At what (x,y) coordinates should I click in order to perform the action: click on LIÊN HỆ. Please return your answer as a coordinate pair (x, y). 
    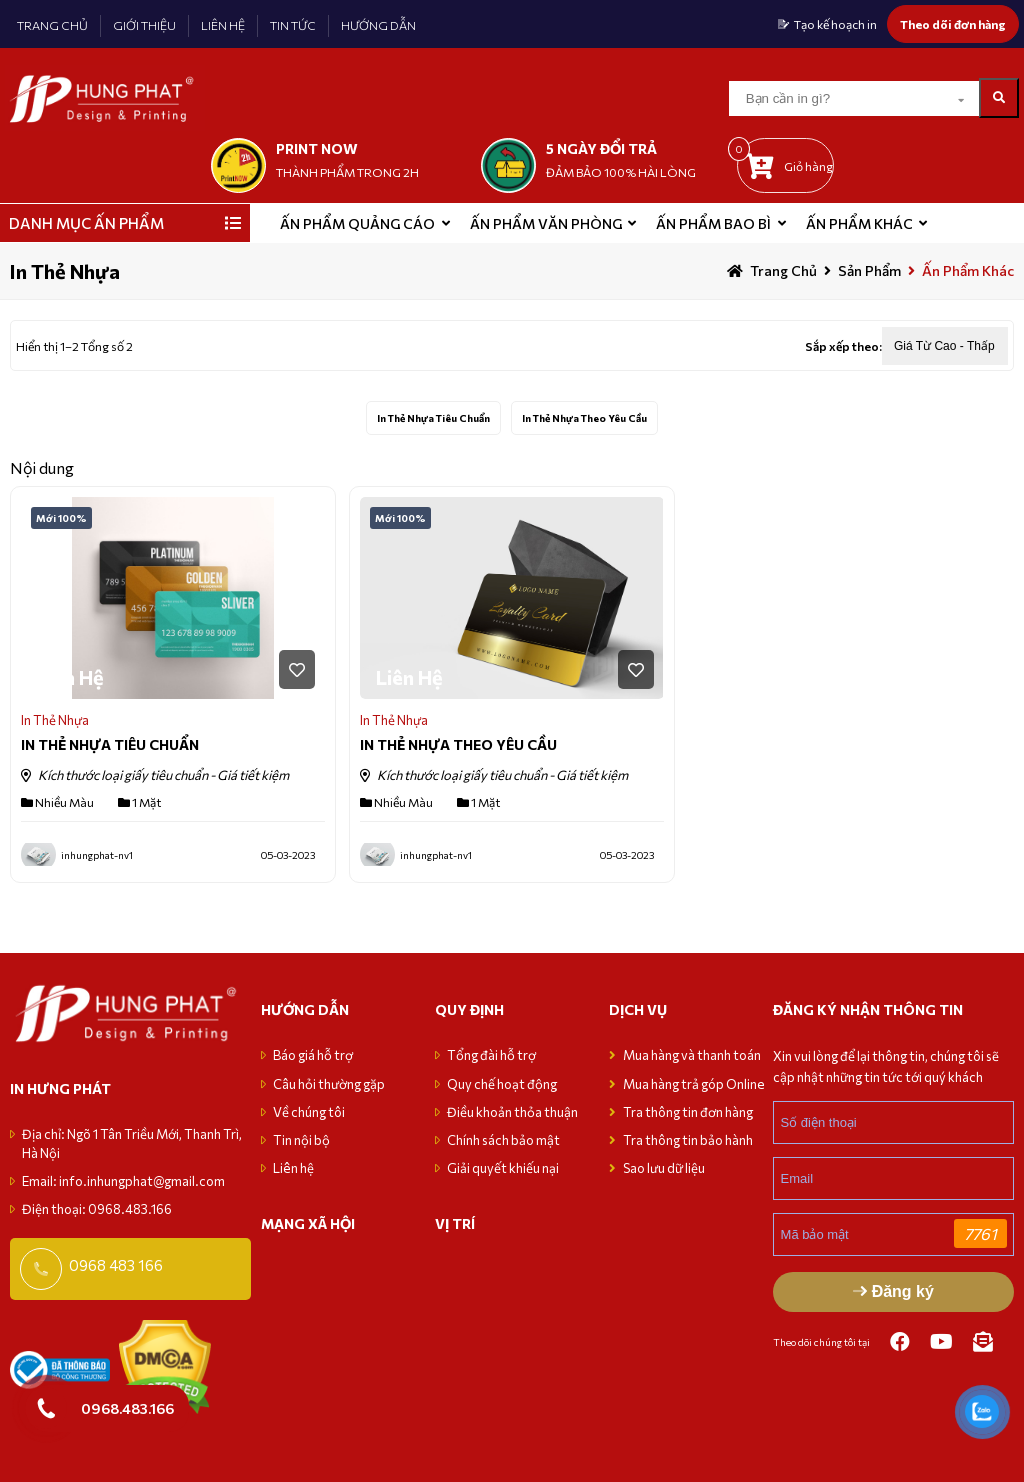
    Looking at the image, I should click on (223, 25).